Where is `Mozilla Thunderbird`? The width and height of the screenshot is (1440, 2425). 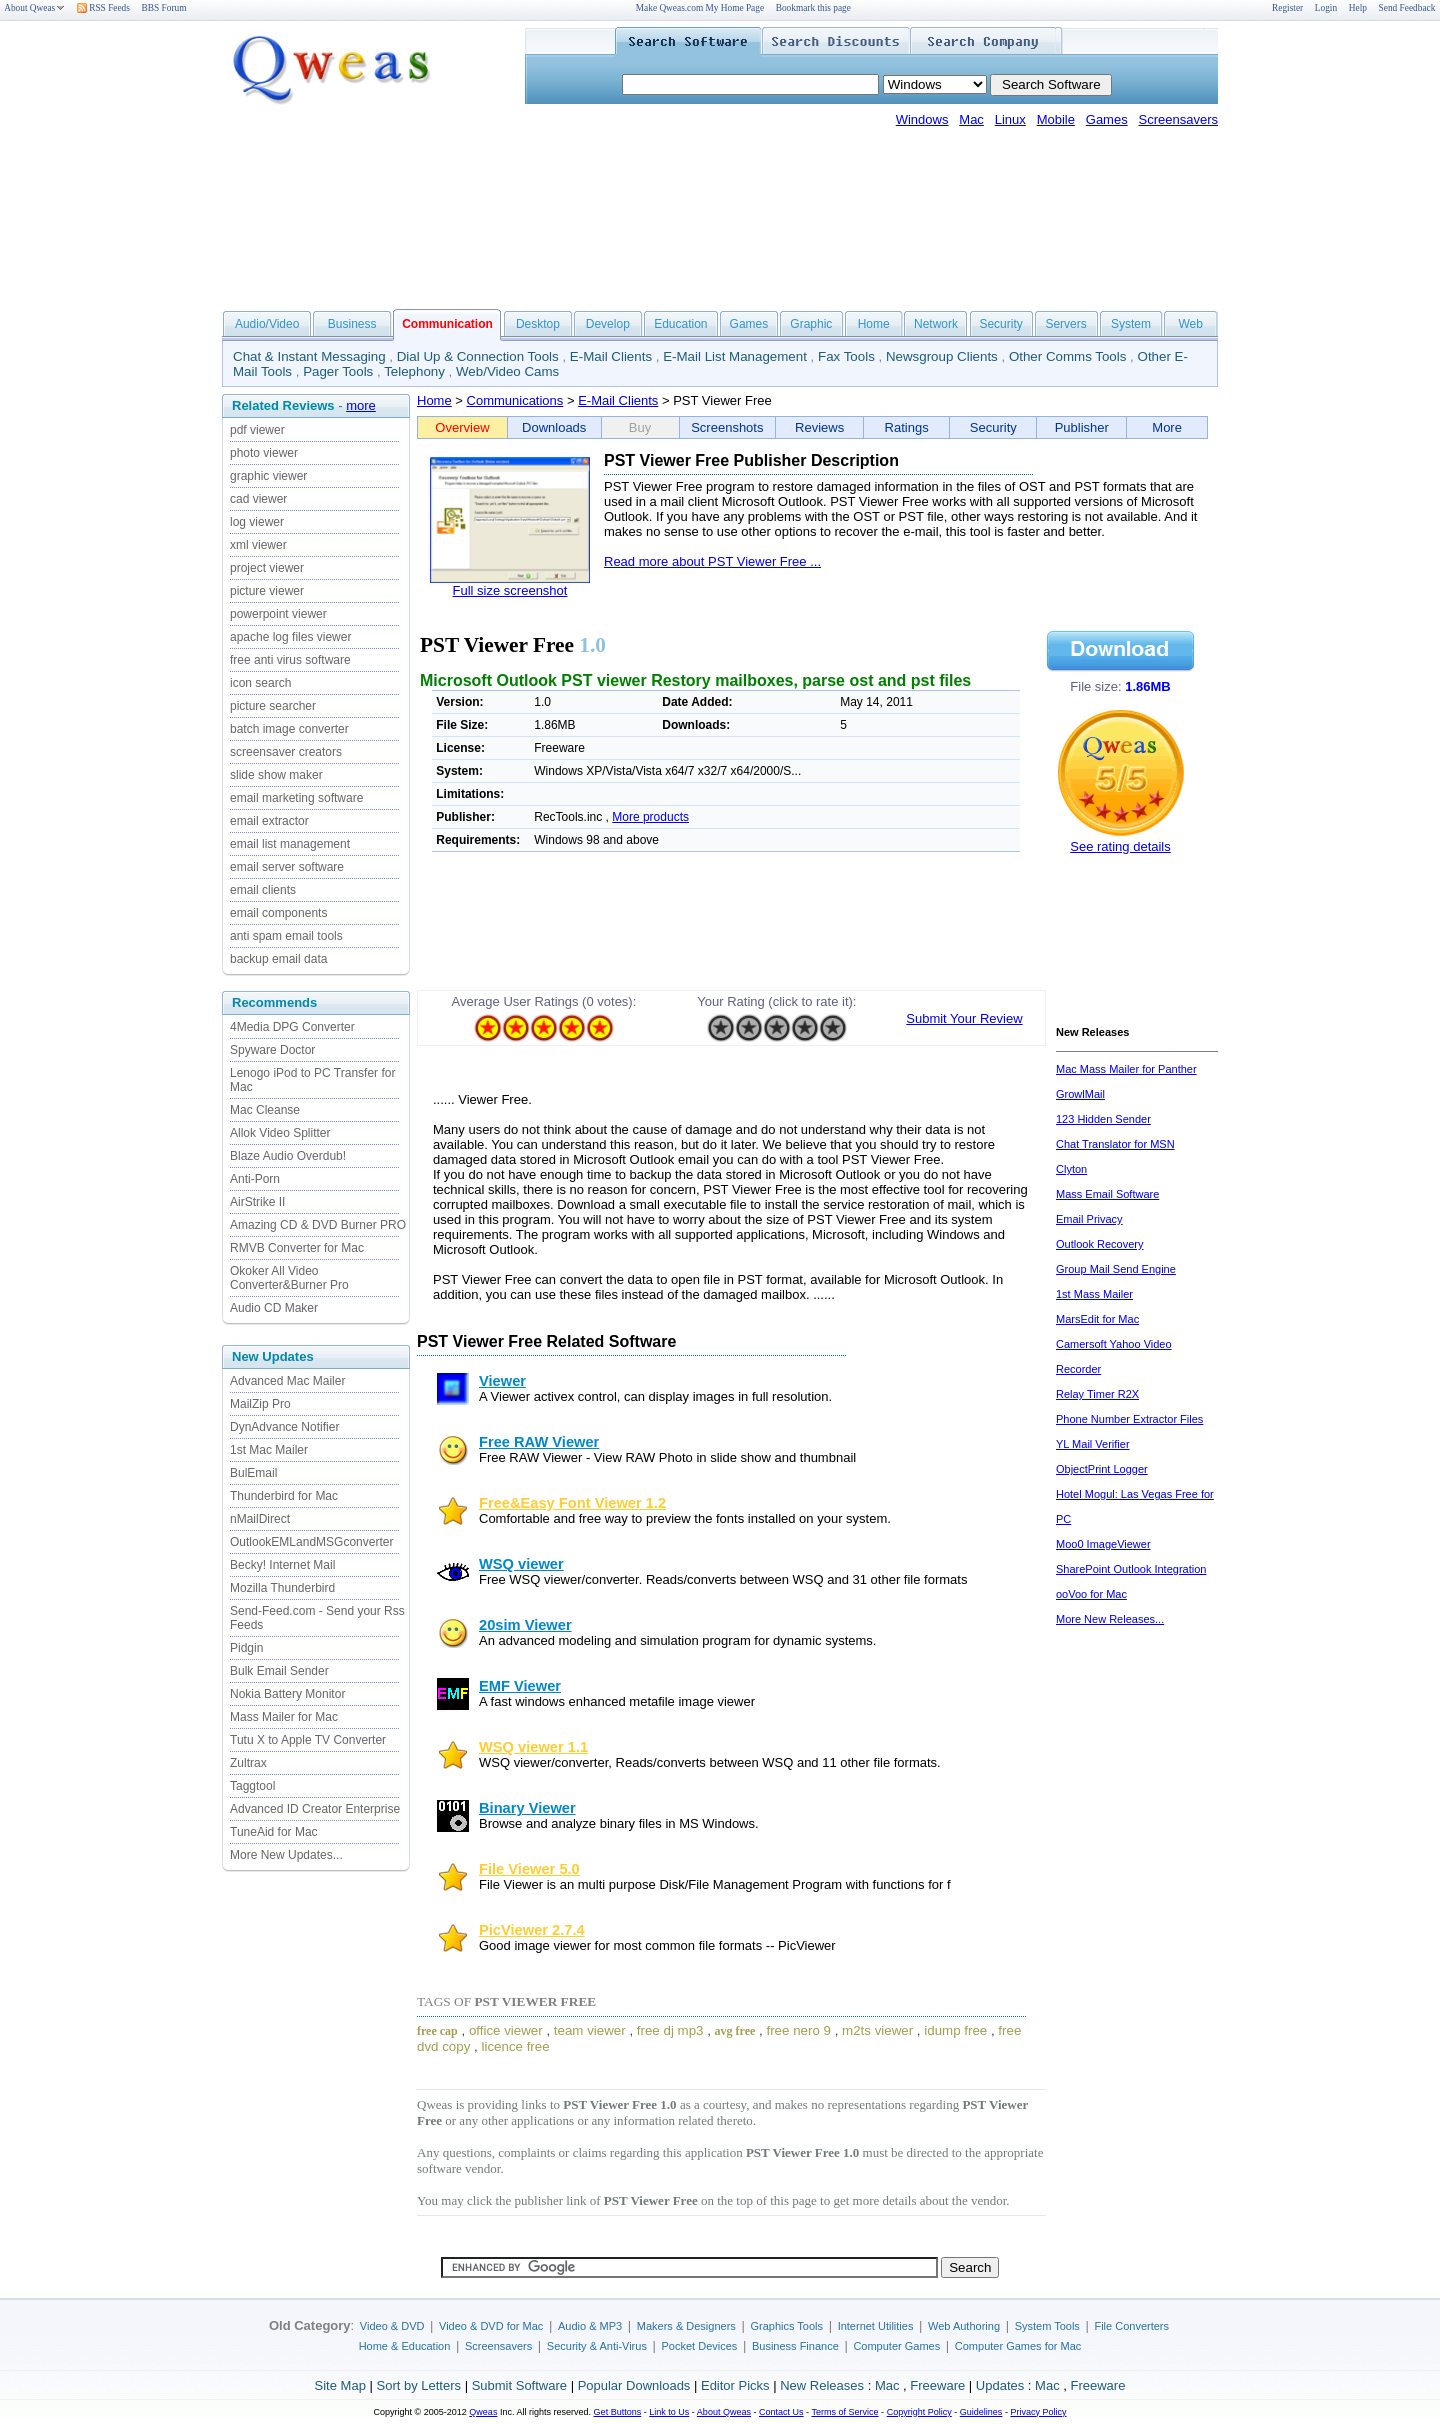 Mozilla Thunderbird is located at coordinates (282, 1588).